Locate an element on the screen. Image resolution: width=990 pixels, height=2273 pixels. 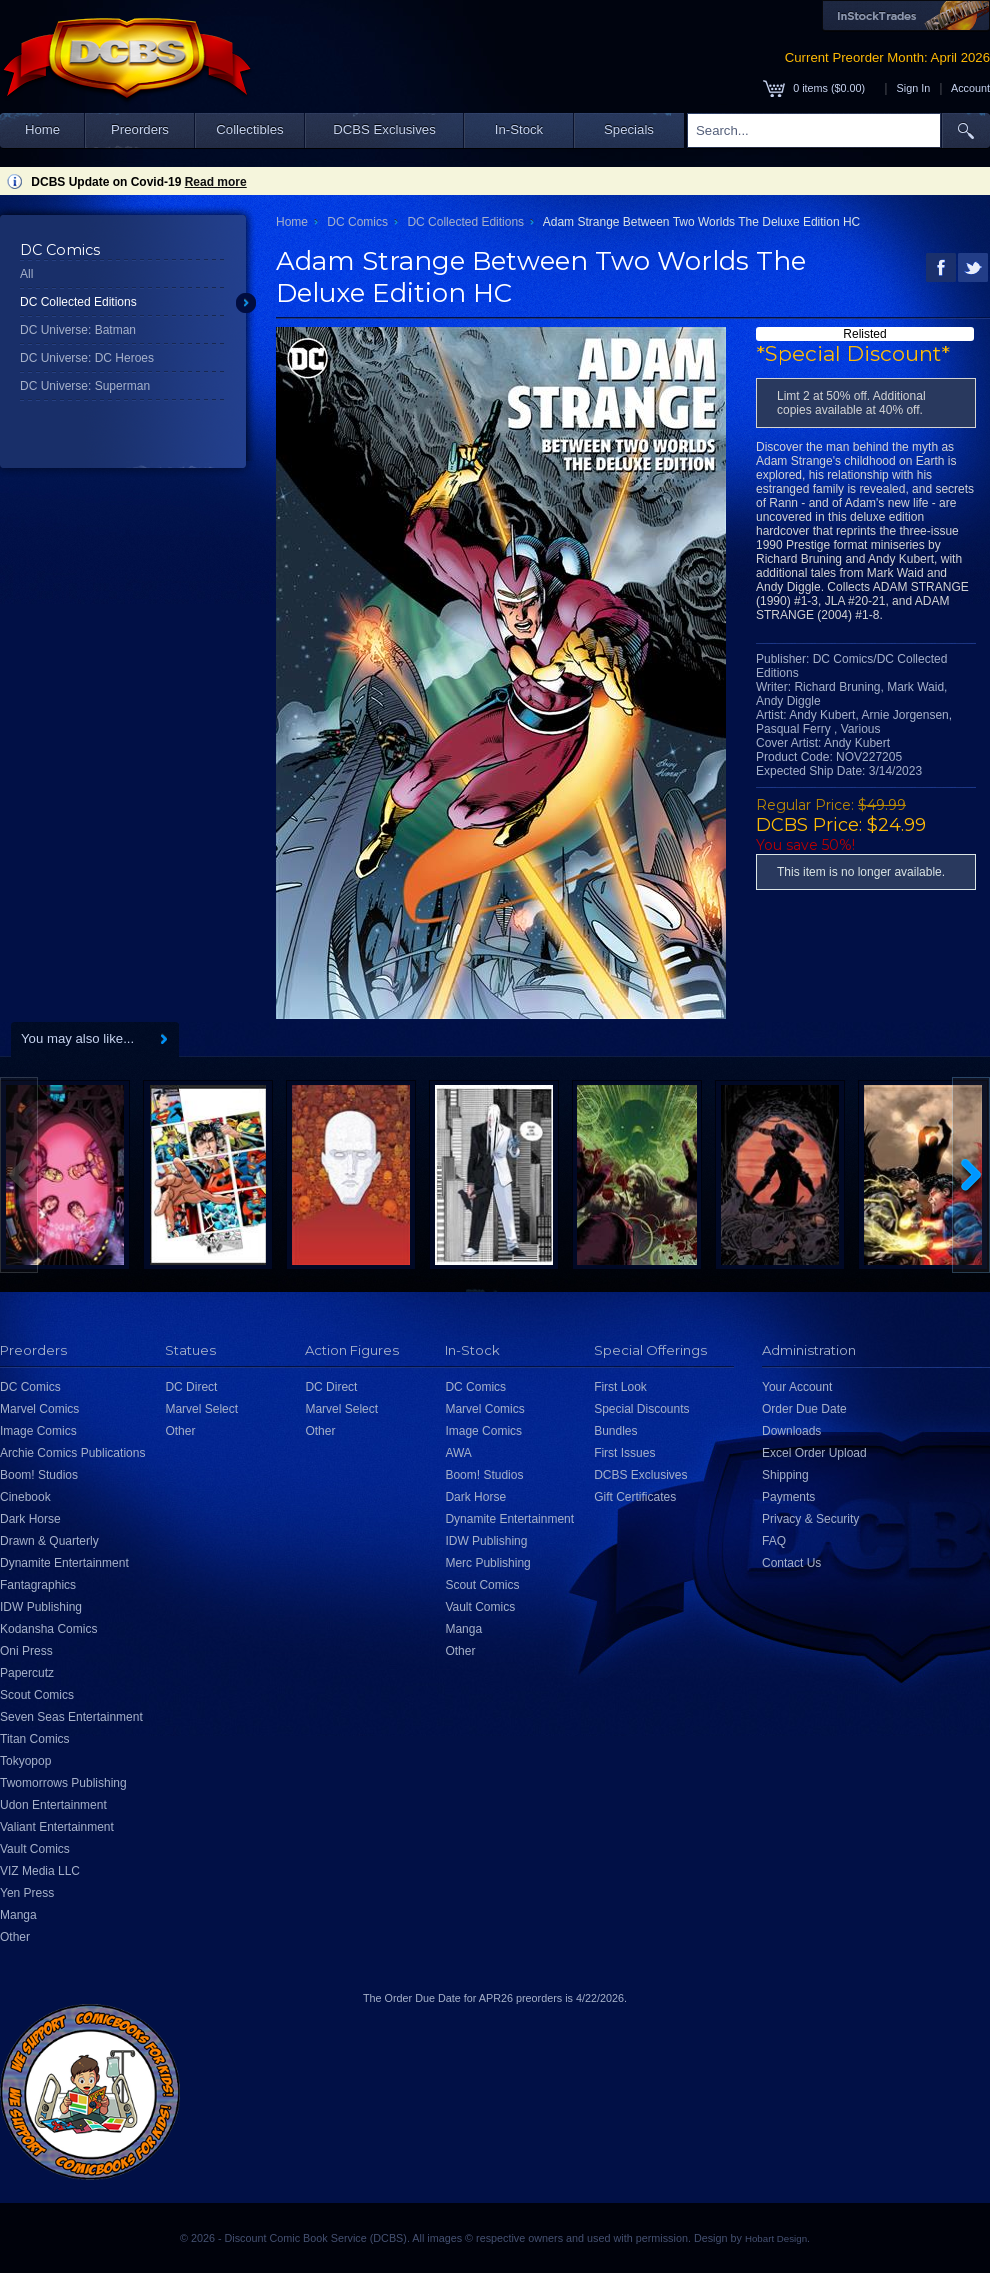
Marvel Comics is located at coordinates (39, 1409).